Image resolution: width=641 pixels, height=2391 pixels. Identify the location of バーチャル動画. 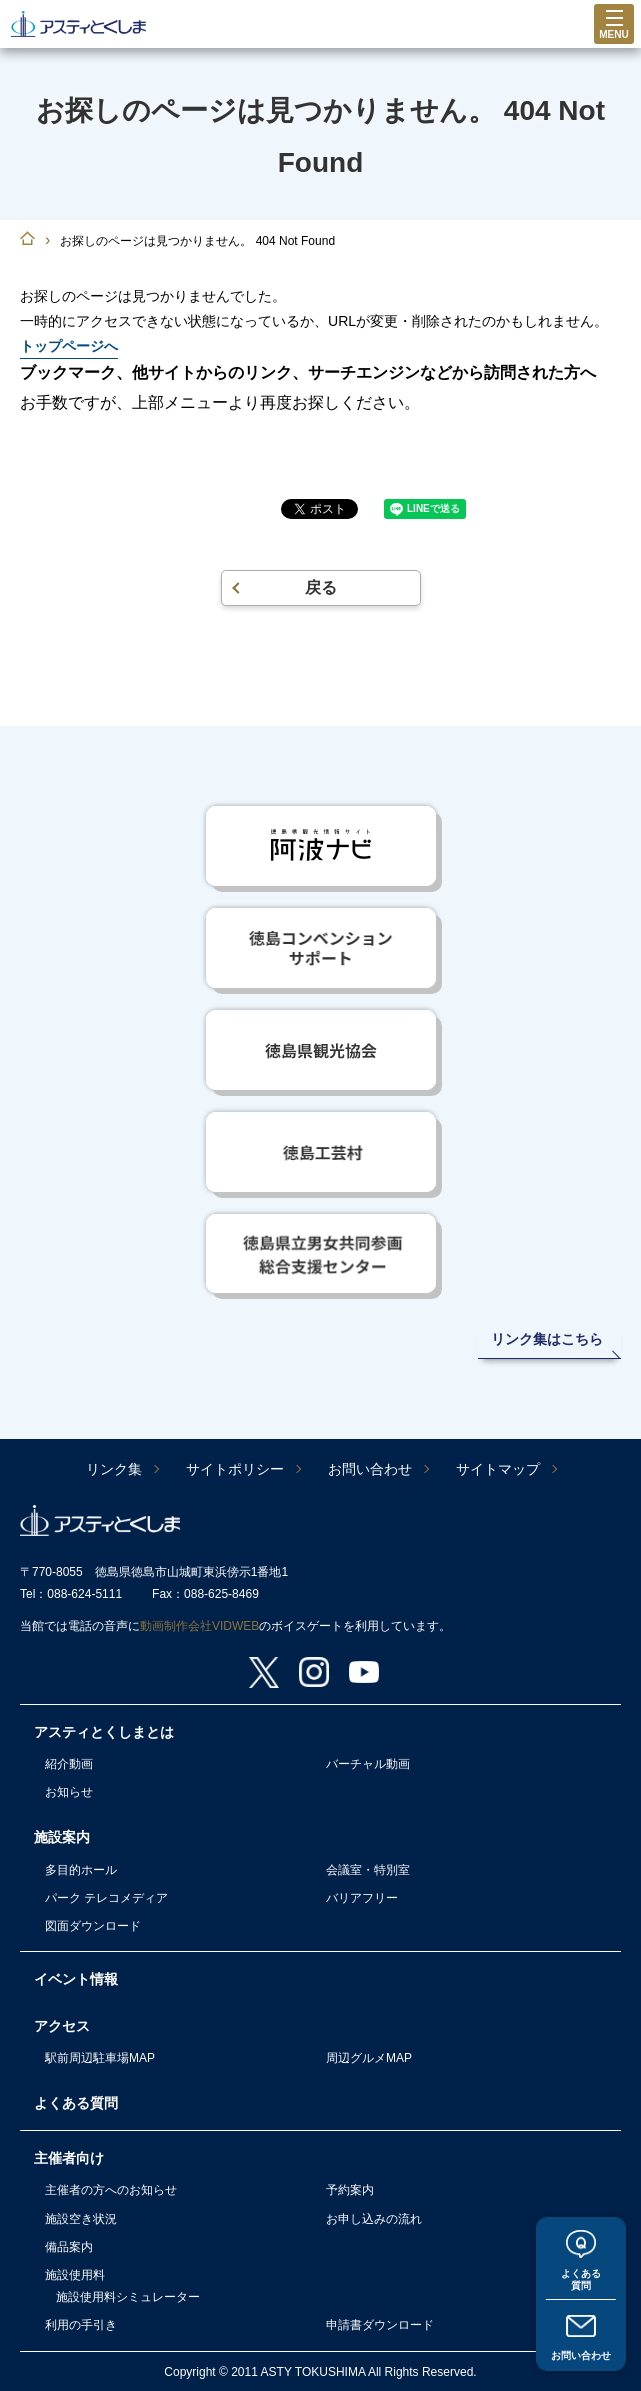
(368, 1764).